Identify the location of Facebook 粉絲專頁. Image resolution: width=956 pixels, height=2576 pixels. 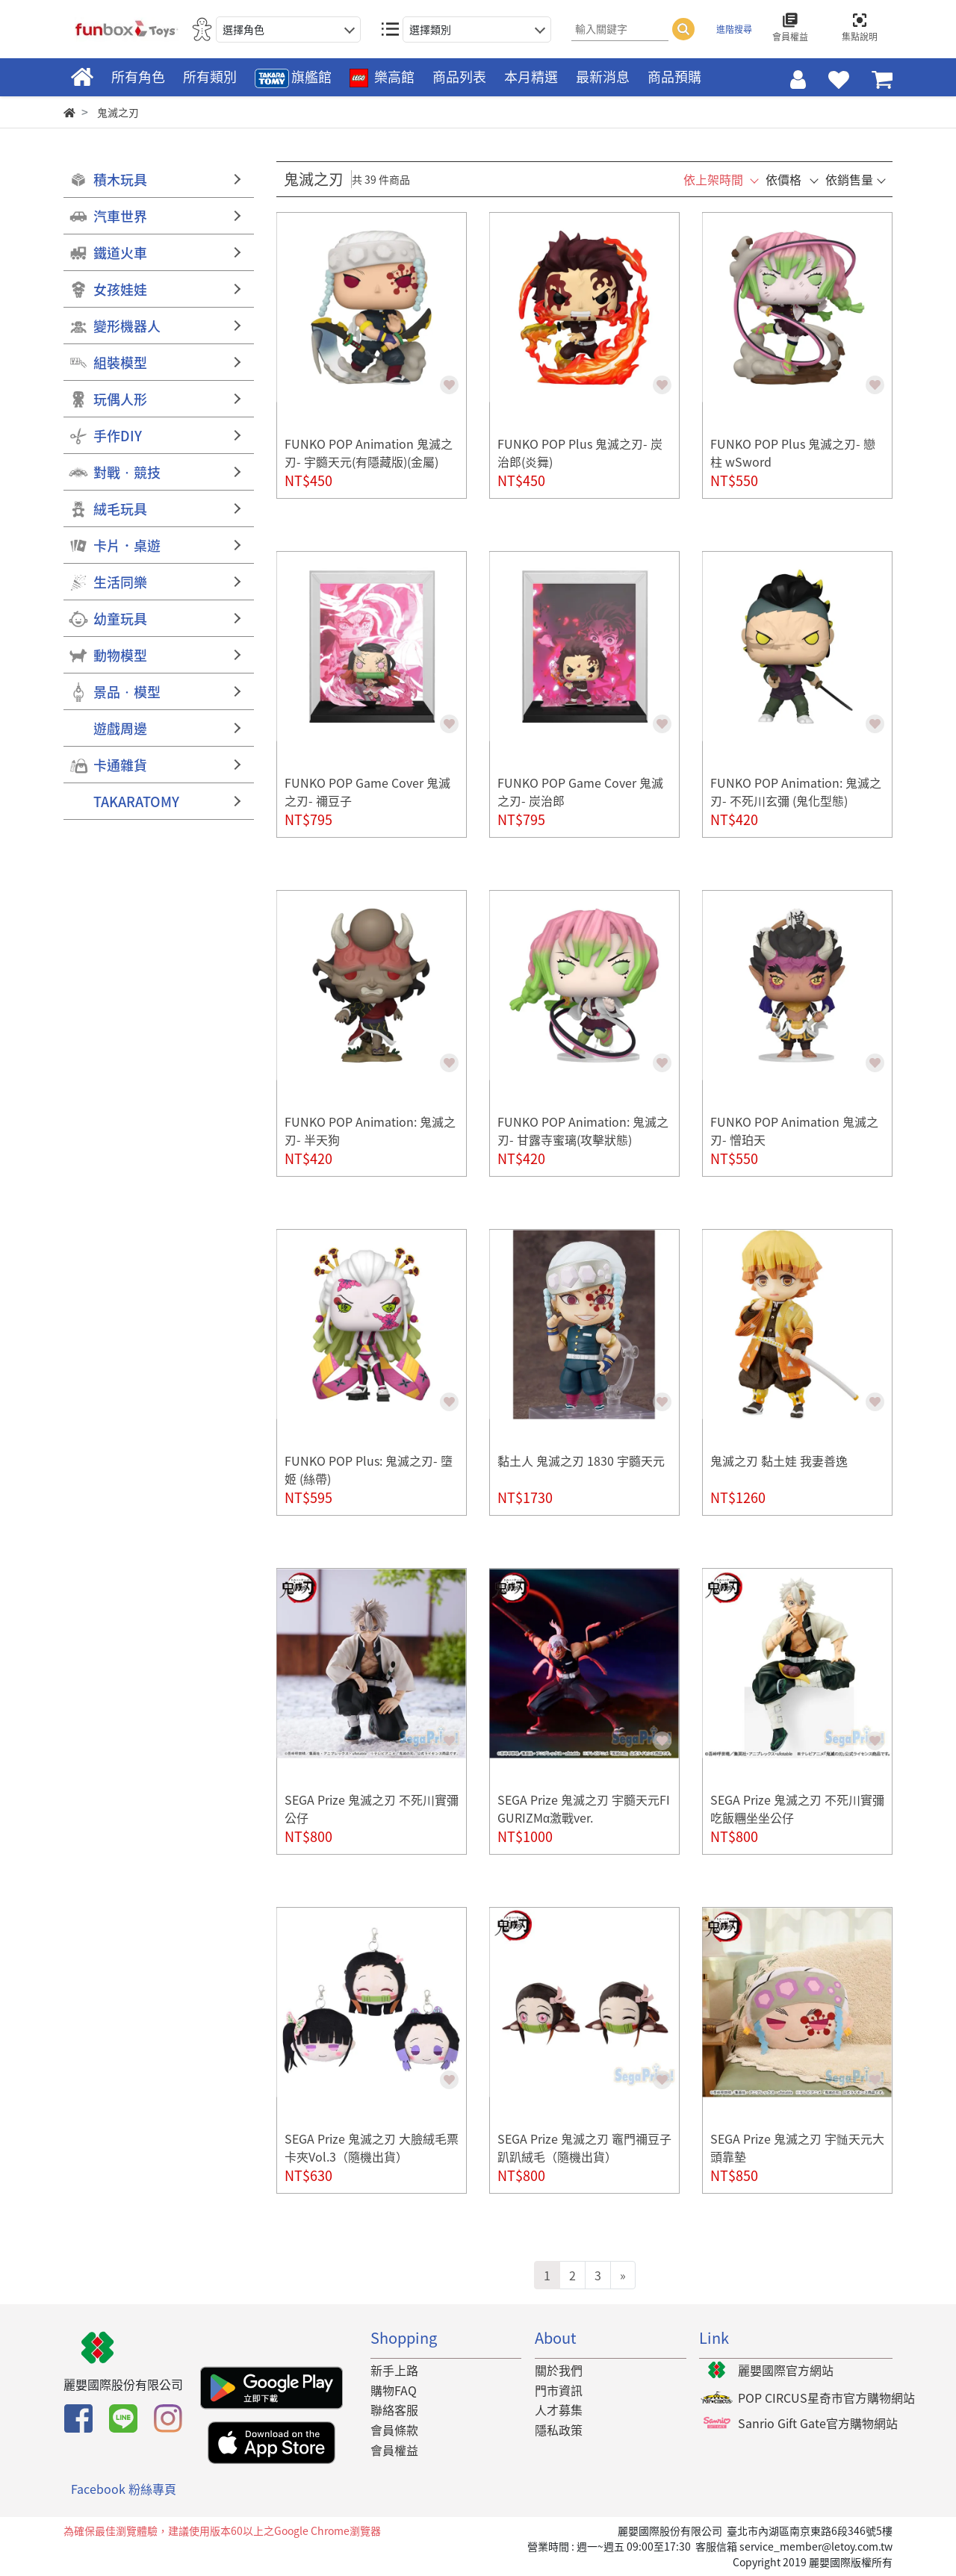
(123, 2489).